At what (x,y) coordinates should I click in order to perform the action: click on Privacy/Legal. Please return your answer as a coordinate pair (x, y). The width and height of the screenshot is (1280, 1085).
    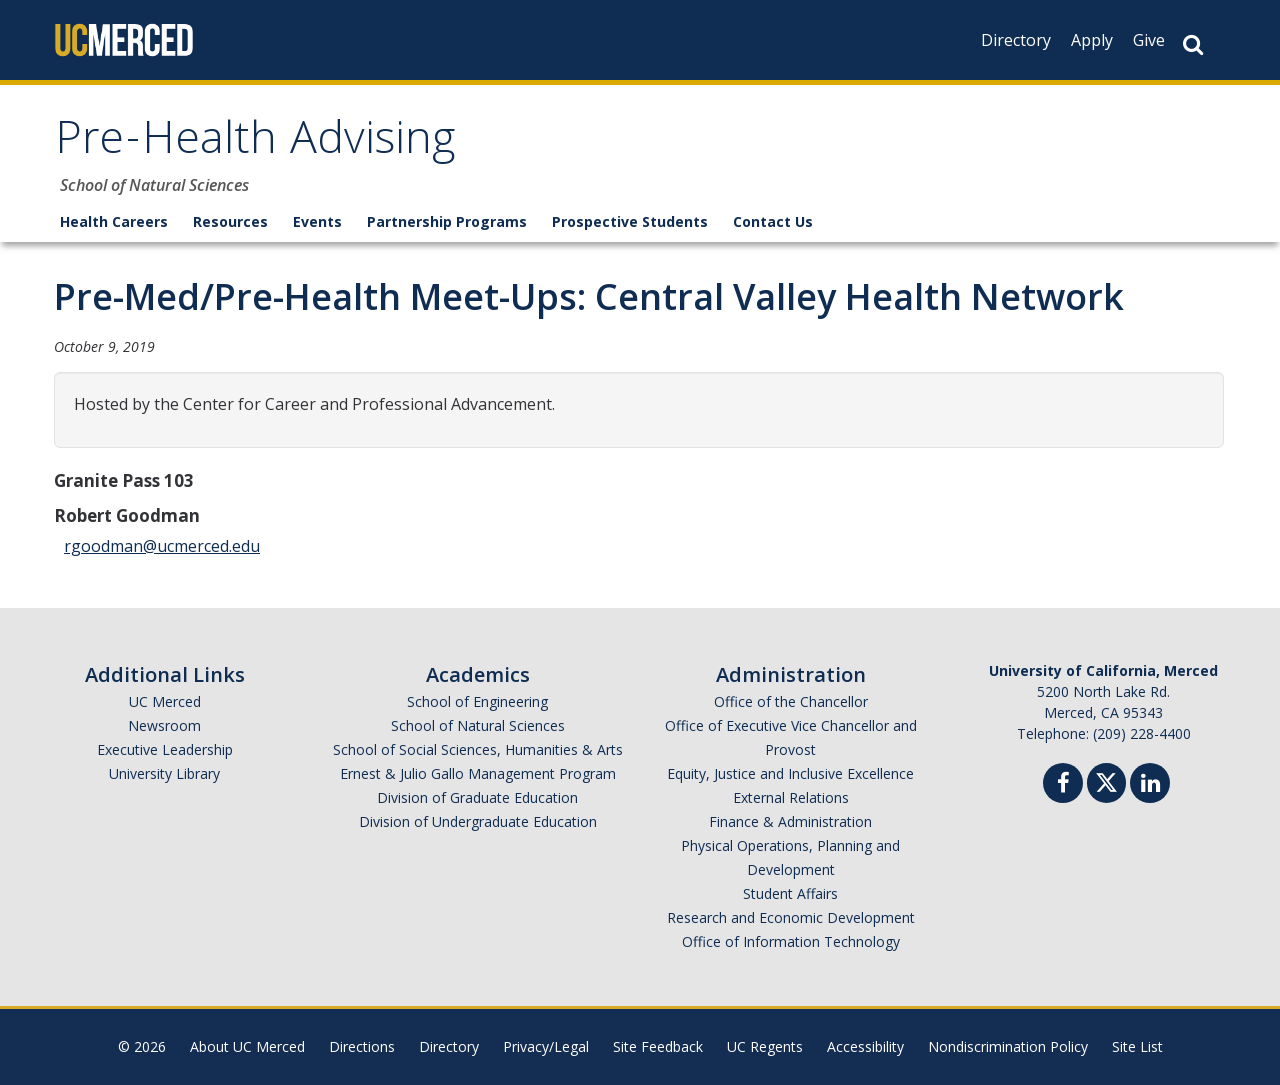
    Looking at the image, I should click on (546, 1046).